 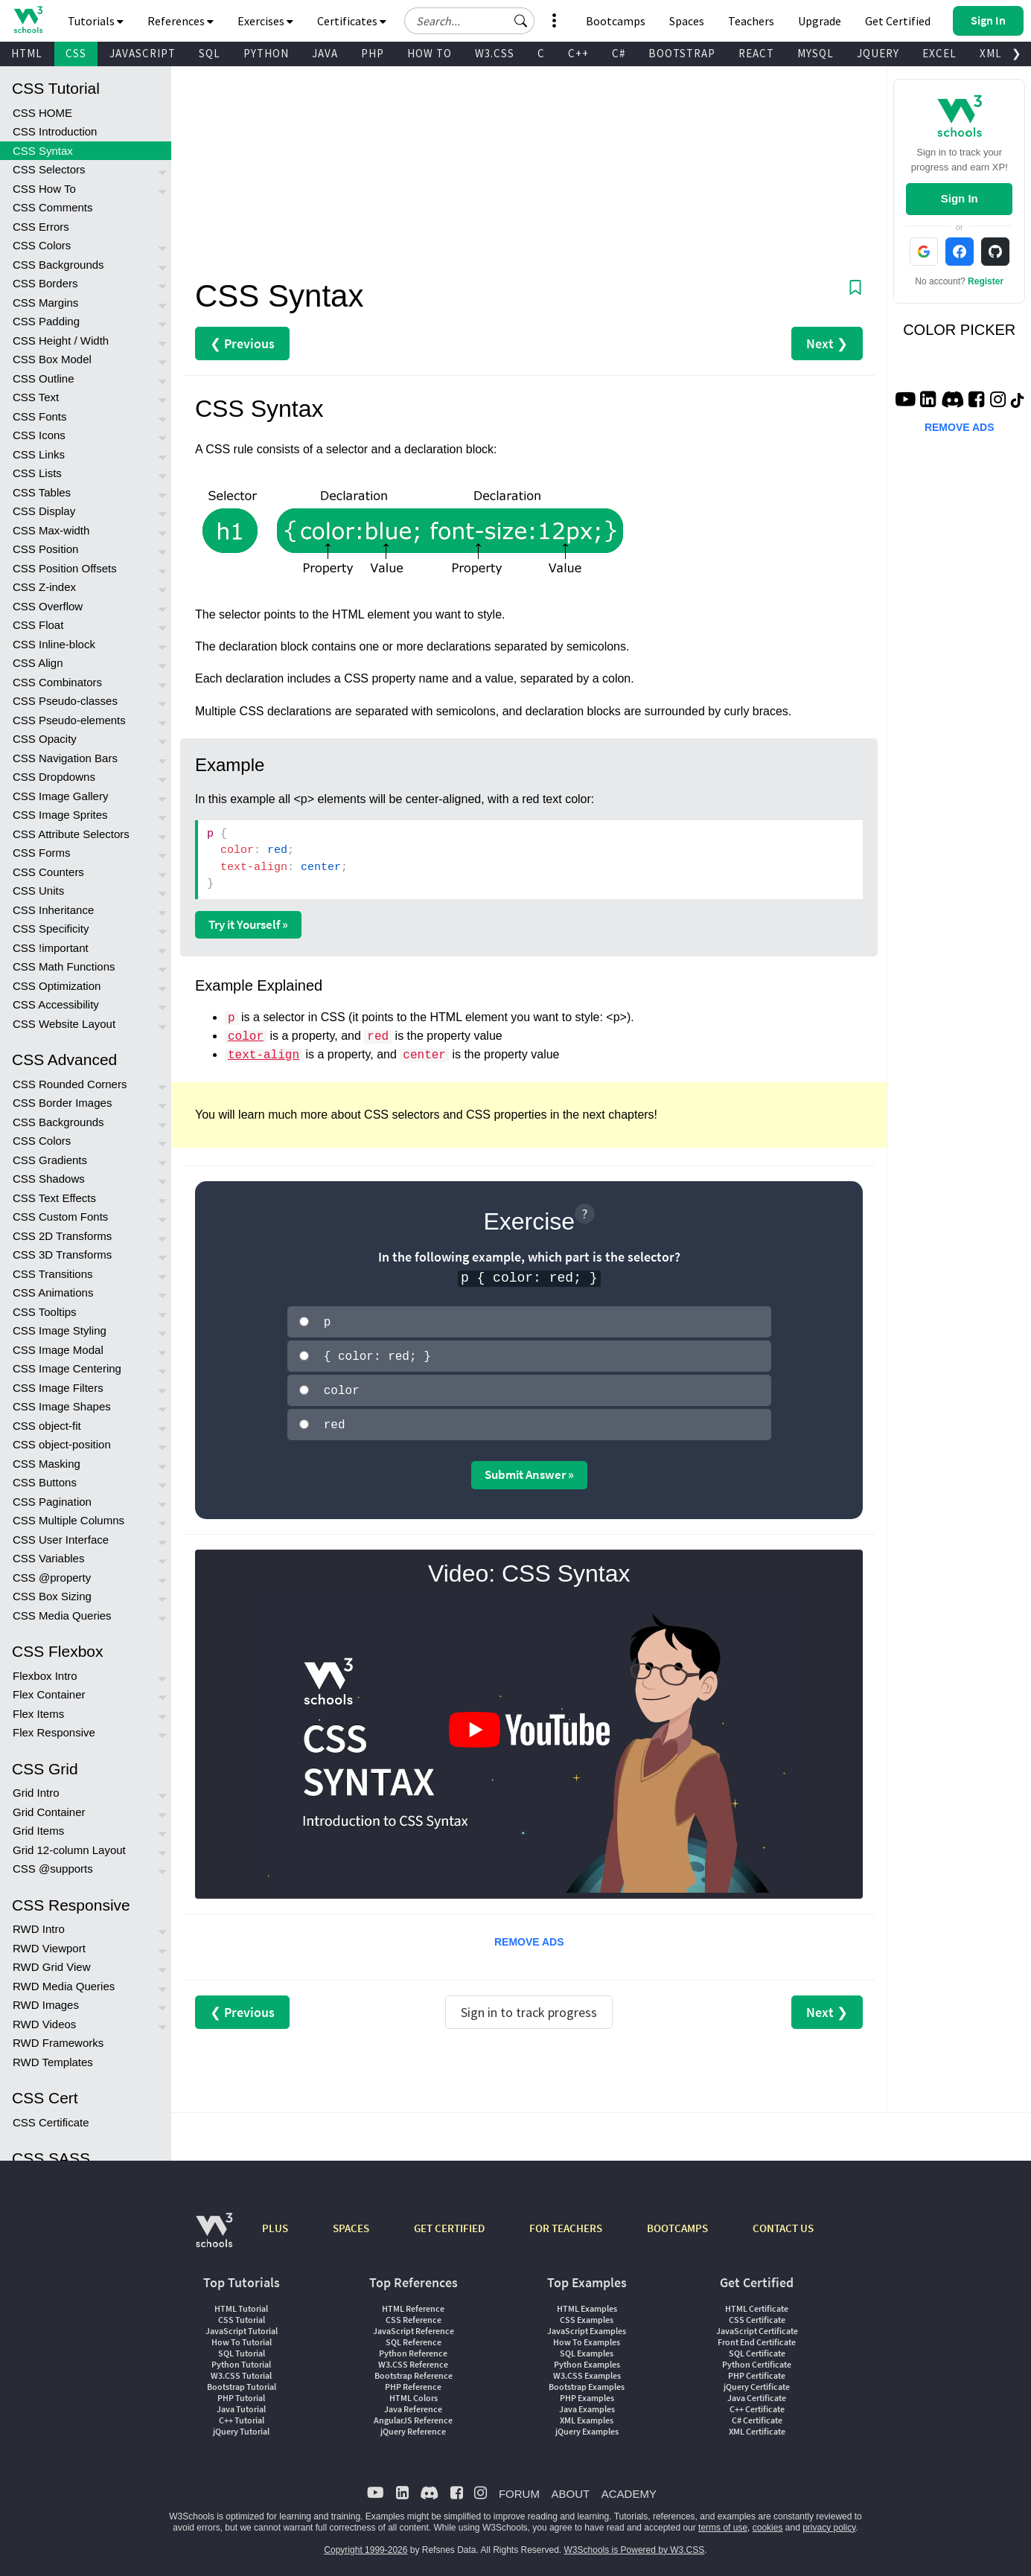 I want to click on CSS Text, so click(x=36, y=397).